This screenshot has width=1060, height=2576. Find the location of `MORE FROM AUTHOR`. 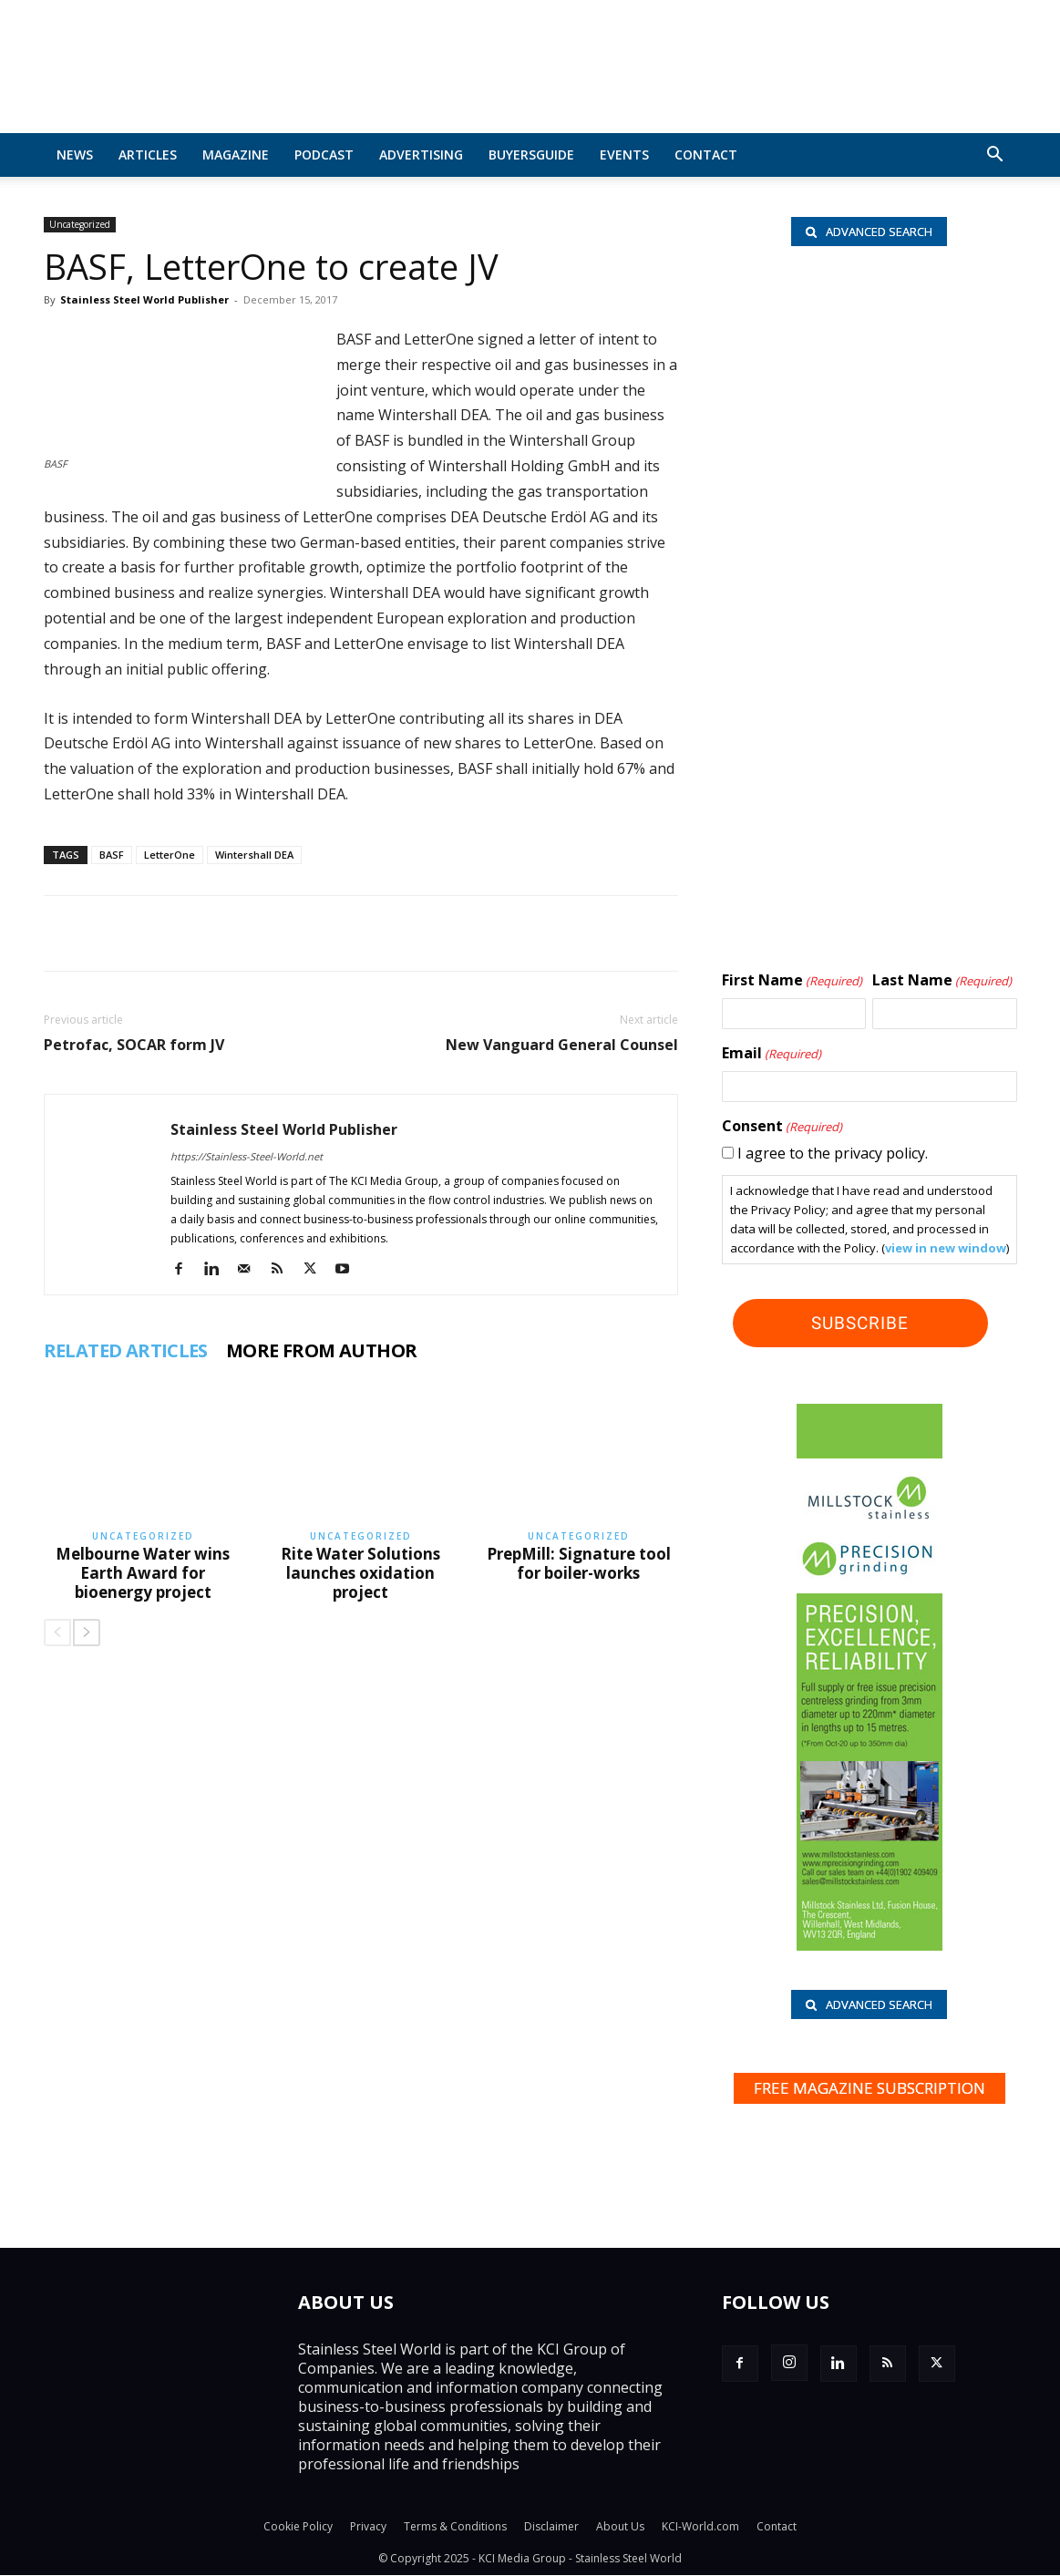

MORE FROM AUTHOR is located at coordinates (321, 1351).